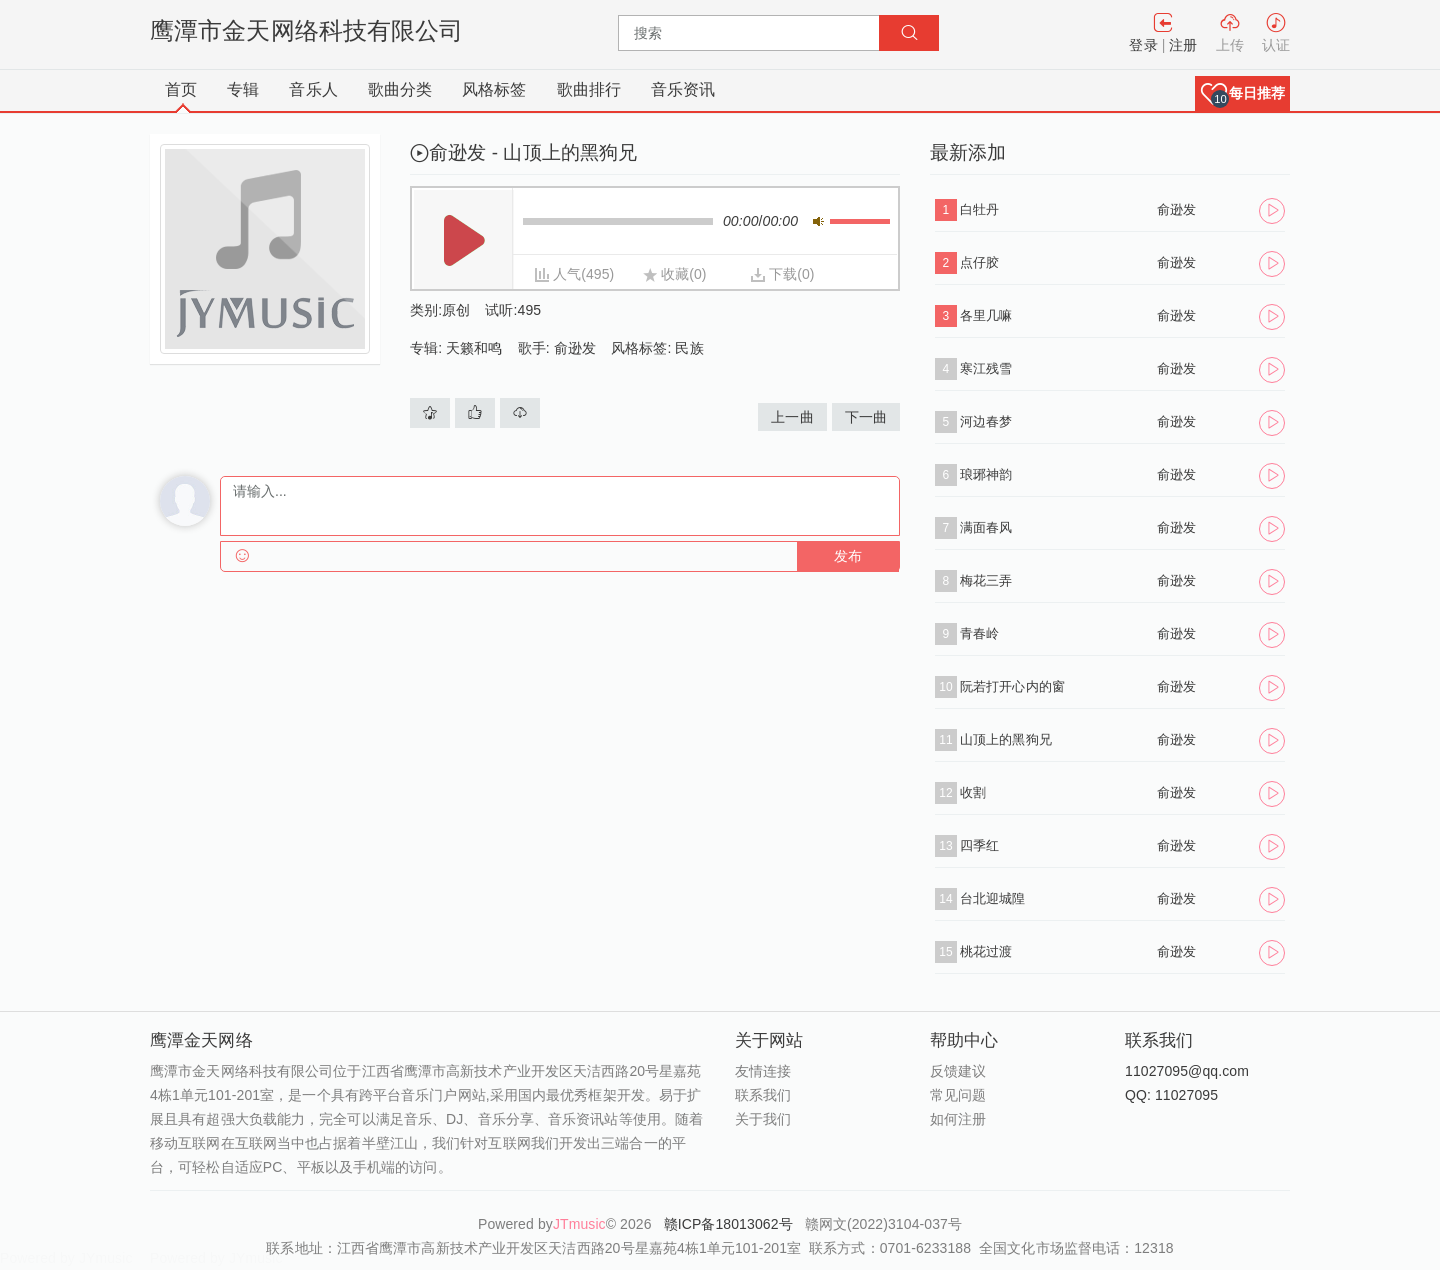  I want to click on 俞逊发, so click(575, 348).